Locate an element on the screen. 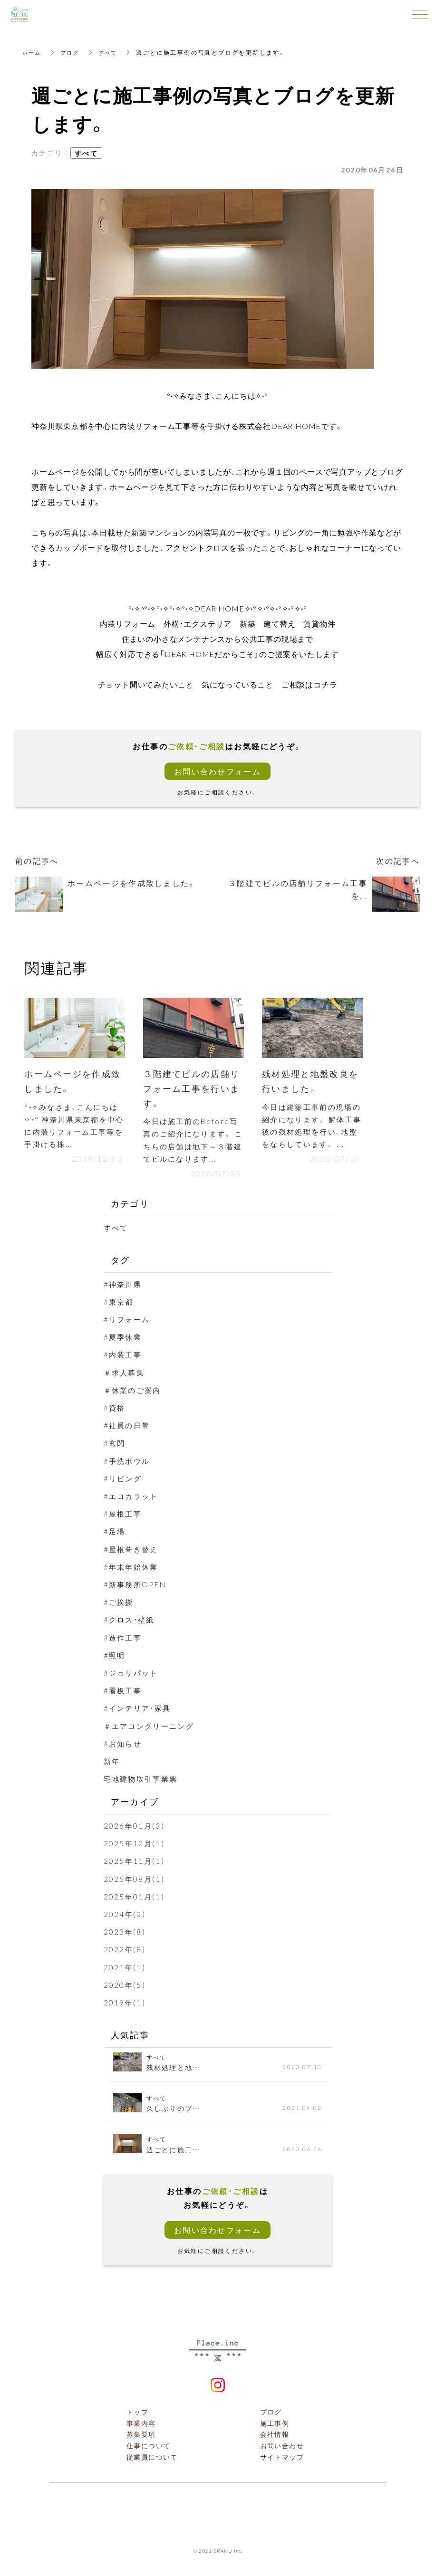 The image size is (435, 2576). ＃エアコンクリーニング is located at coordinates (152, 1727).